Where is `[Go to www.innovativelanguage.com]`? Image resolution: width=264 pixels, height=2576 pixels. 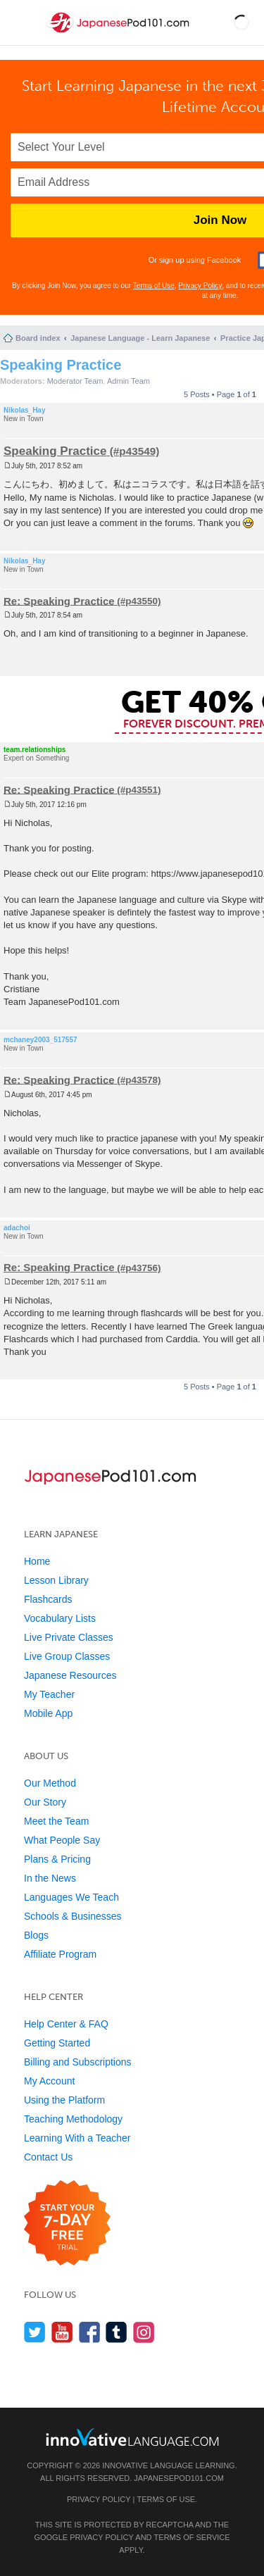
[Go to www.innovativelanguage.com] is located at coordinates (132, 2436).